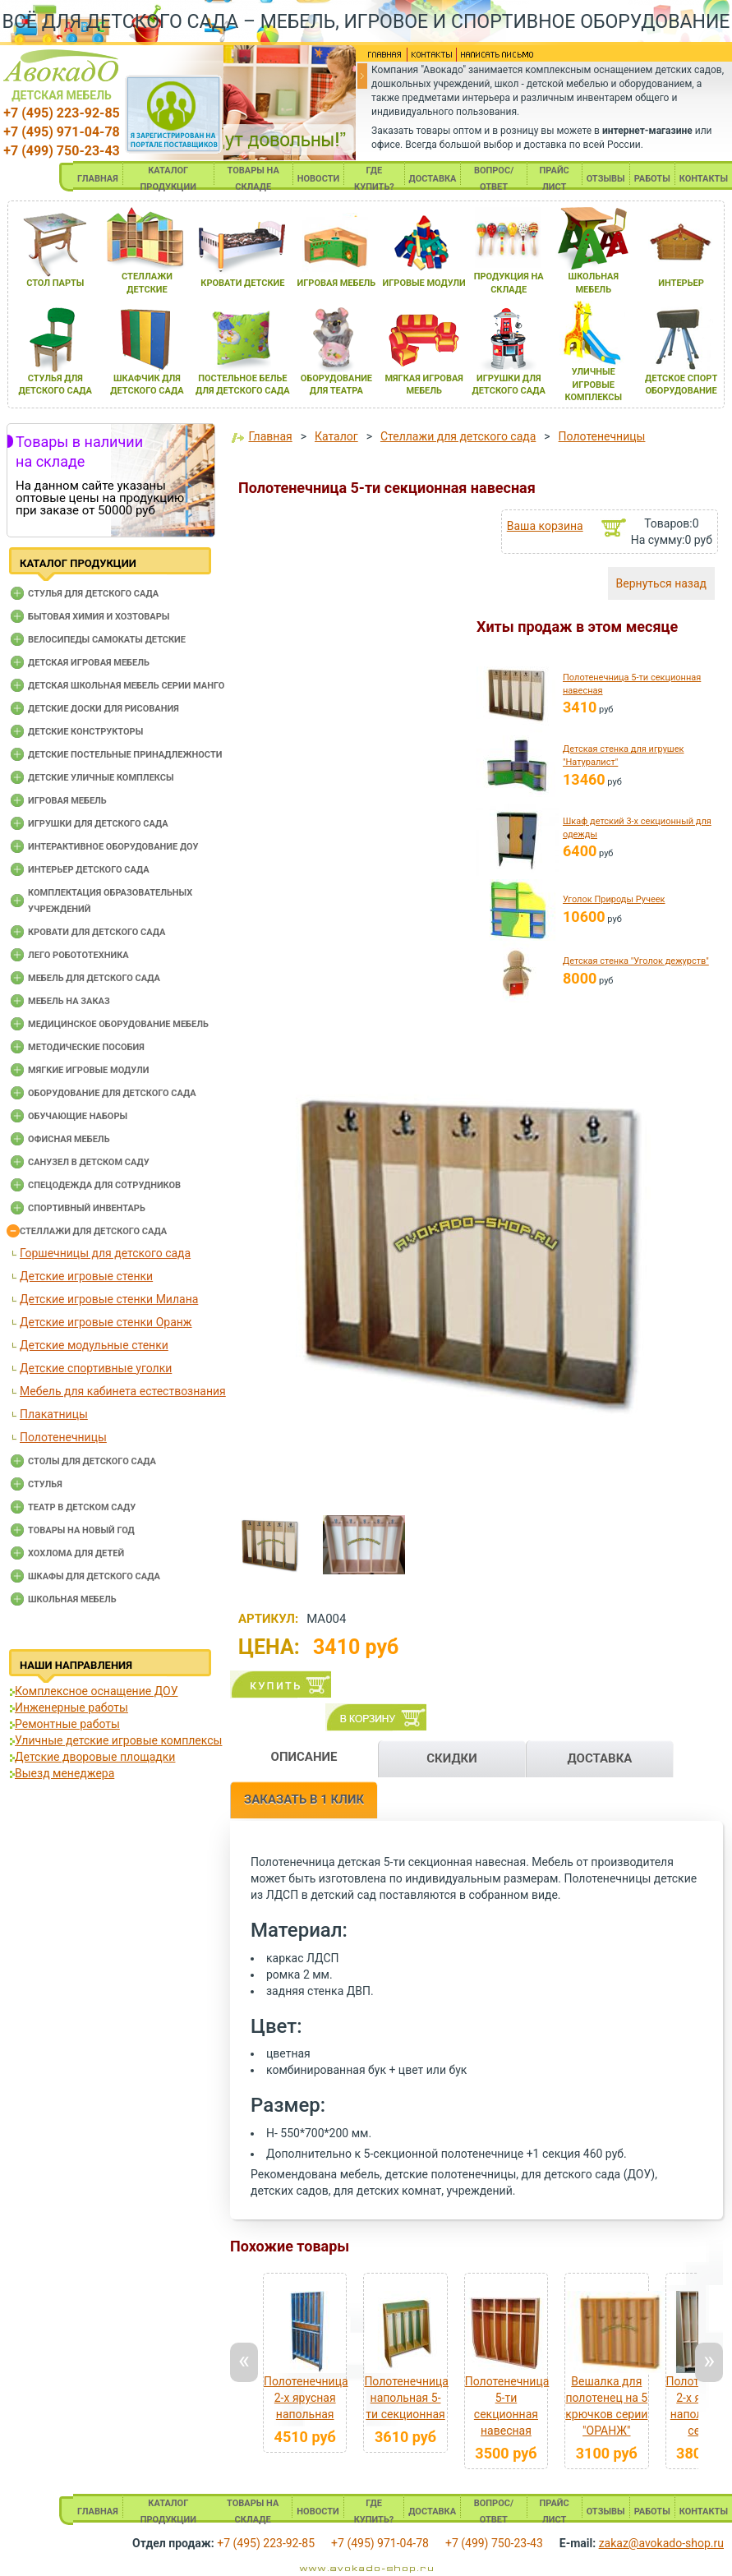 The width and height of the screenshot is (732, 2576). Describe the element at coordinates (242, 283) in the screenshot. I see `кровати детские` at that location.